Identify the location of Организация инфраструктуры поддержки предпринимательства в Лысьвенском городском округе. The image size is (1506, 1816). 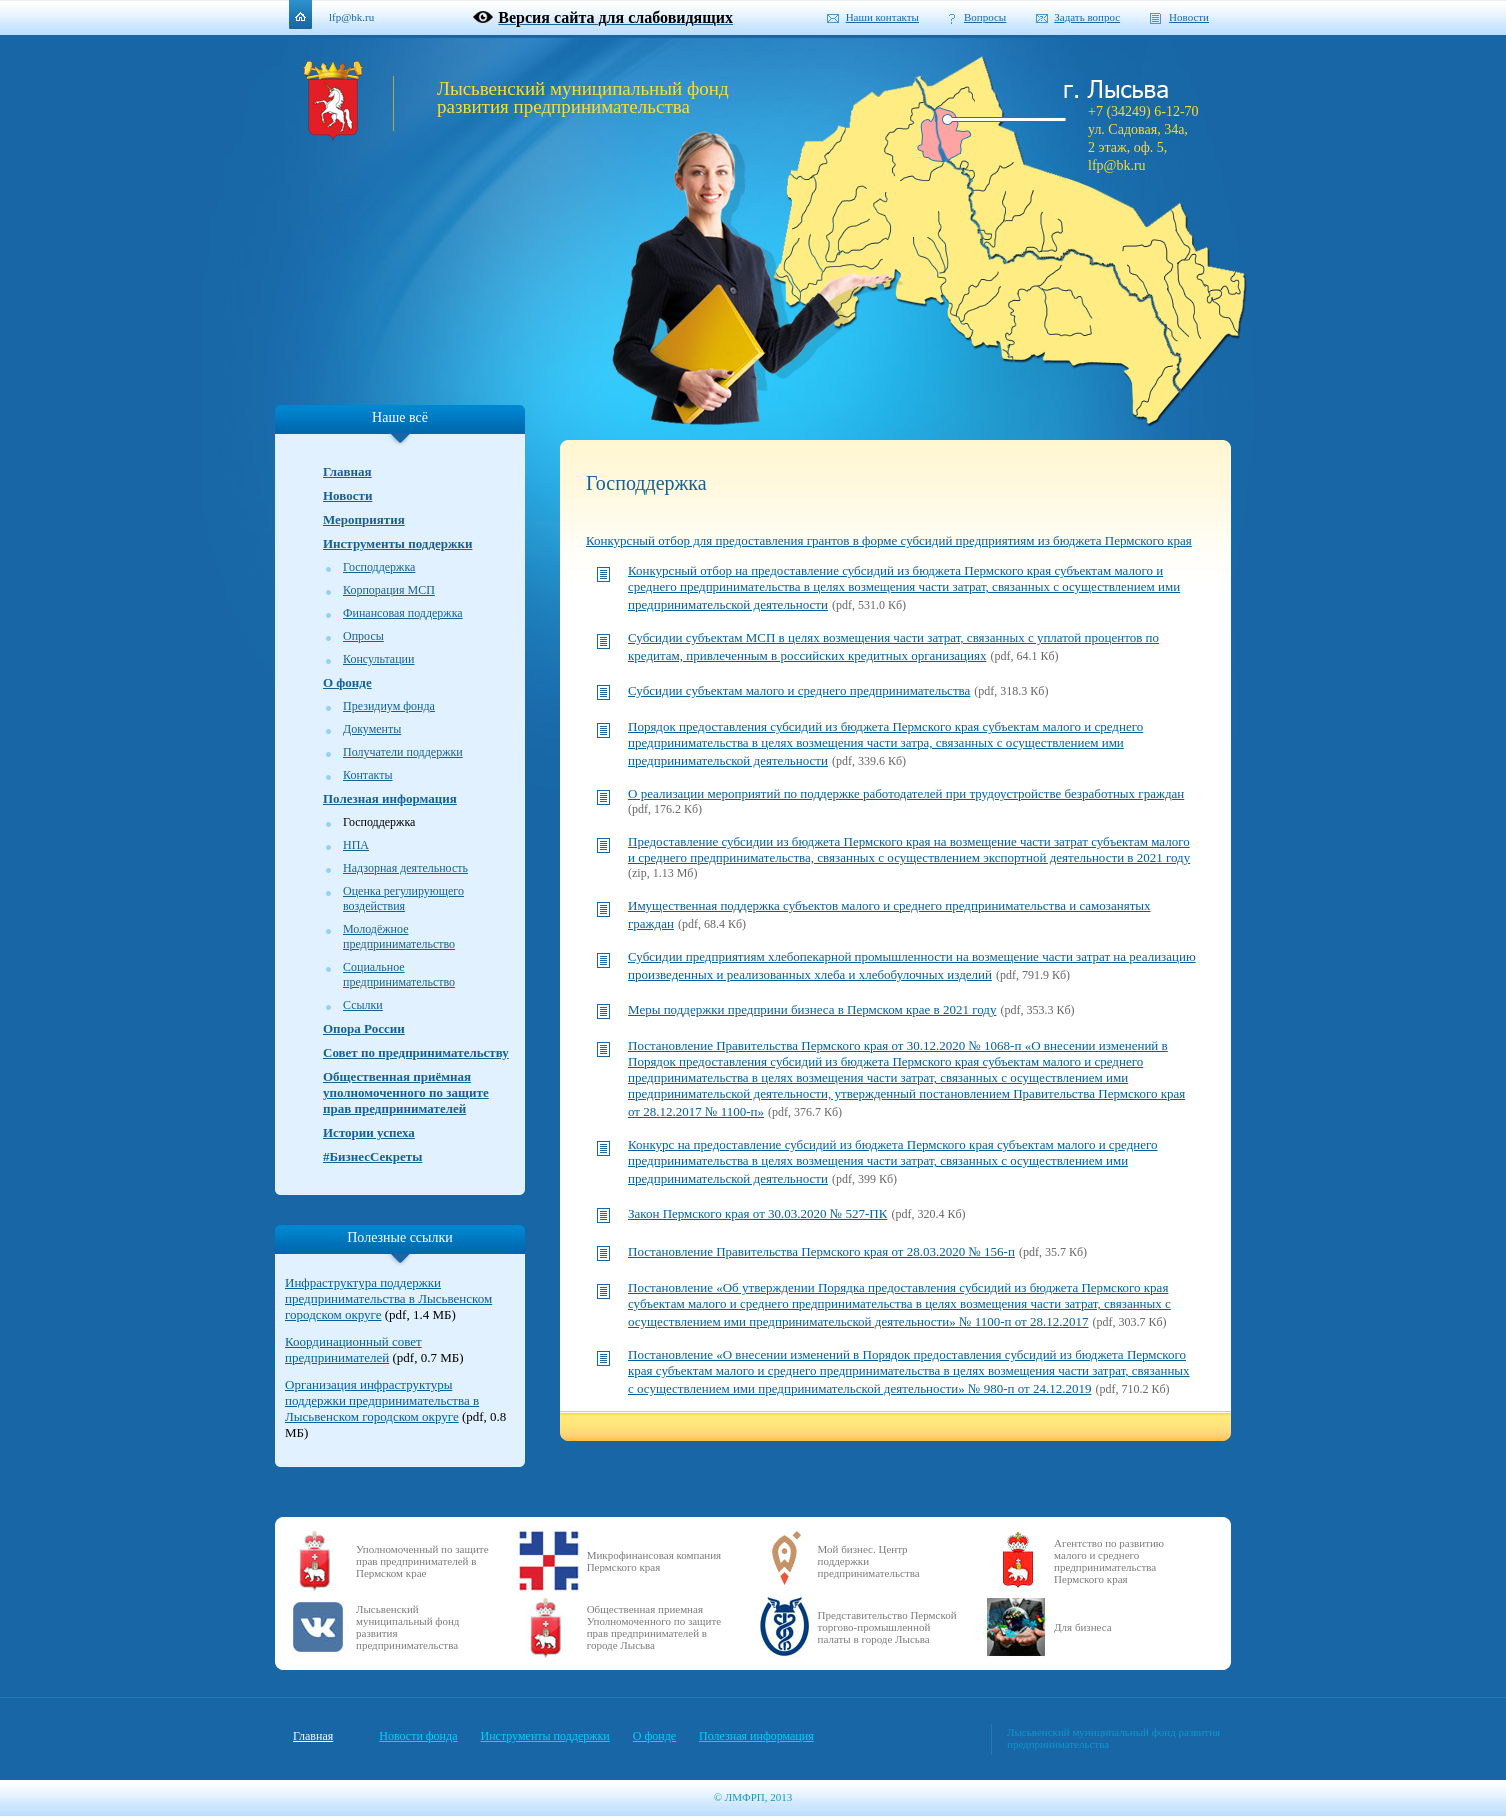
(382, 1400).